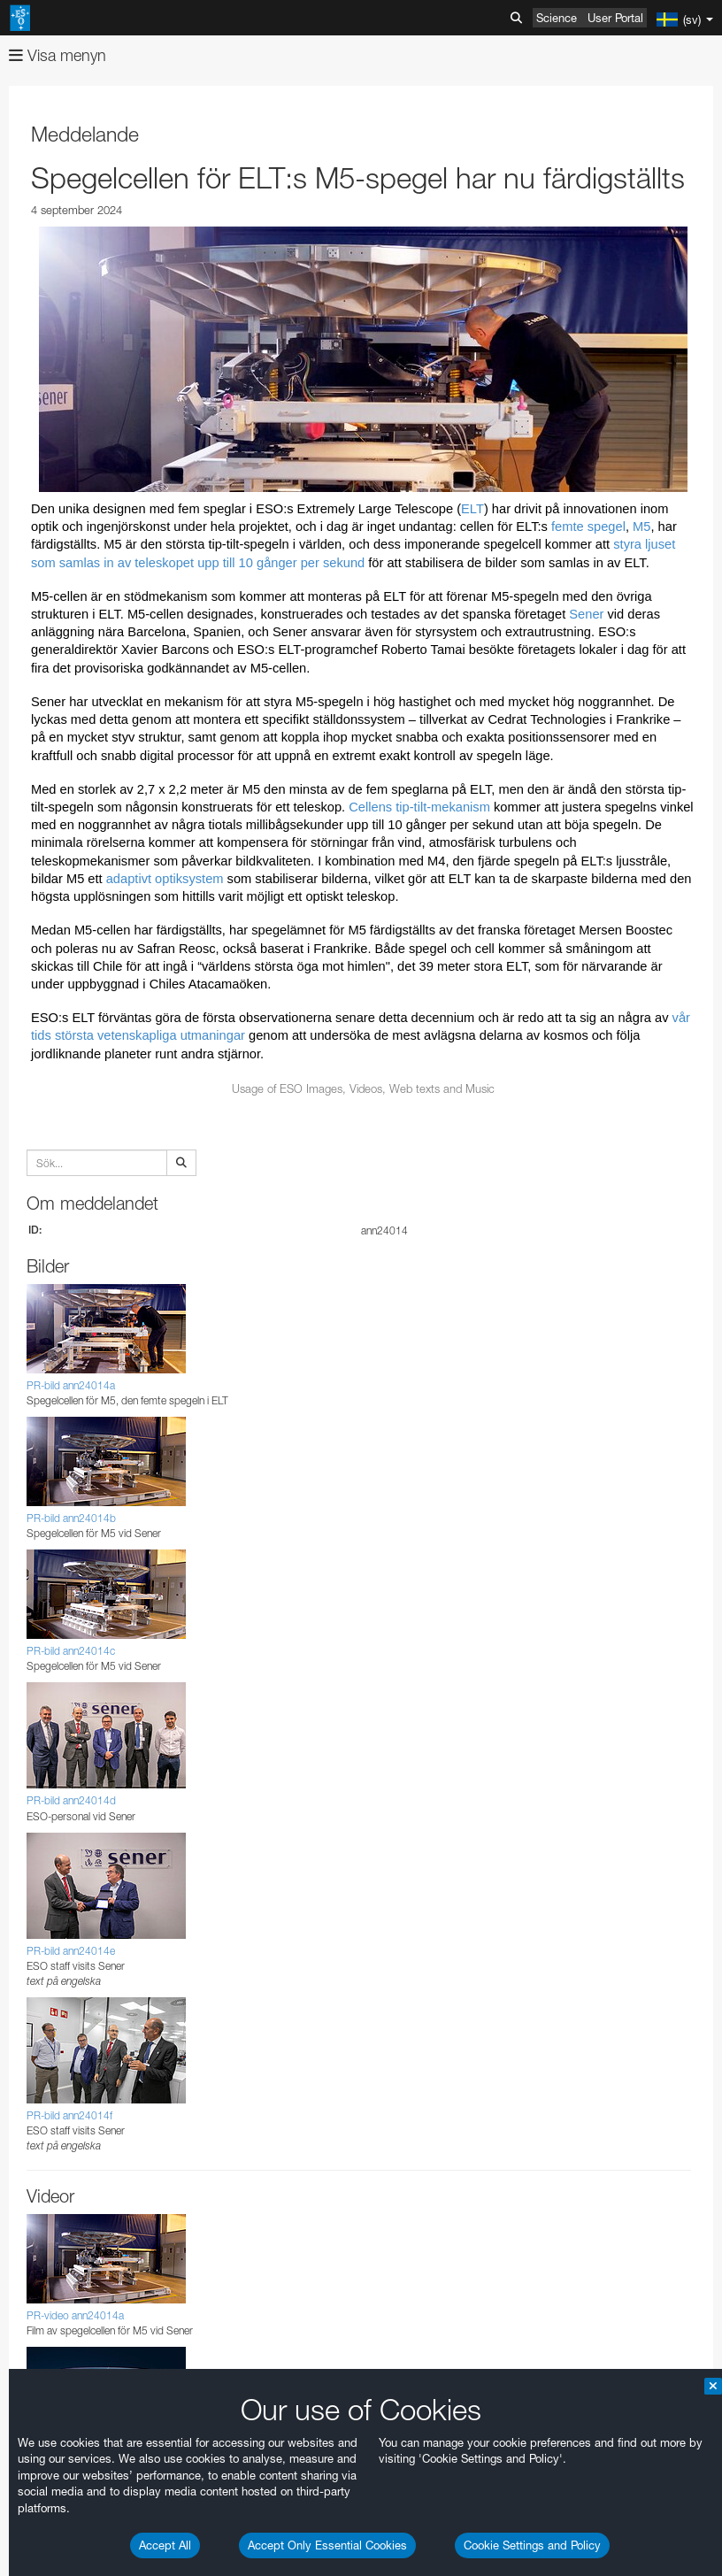 This screenshot has height=2576, width=722. Describe the element at coordinates (588, 526) in the screenshot. I see `femte spegel` at that location.